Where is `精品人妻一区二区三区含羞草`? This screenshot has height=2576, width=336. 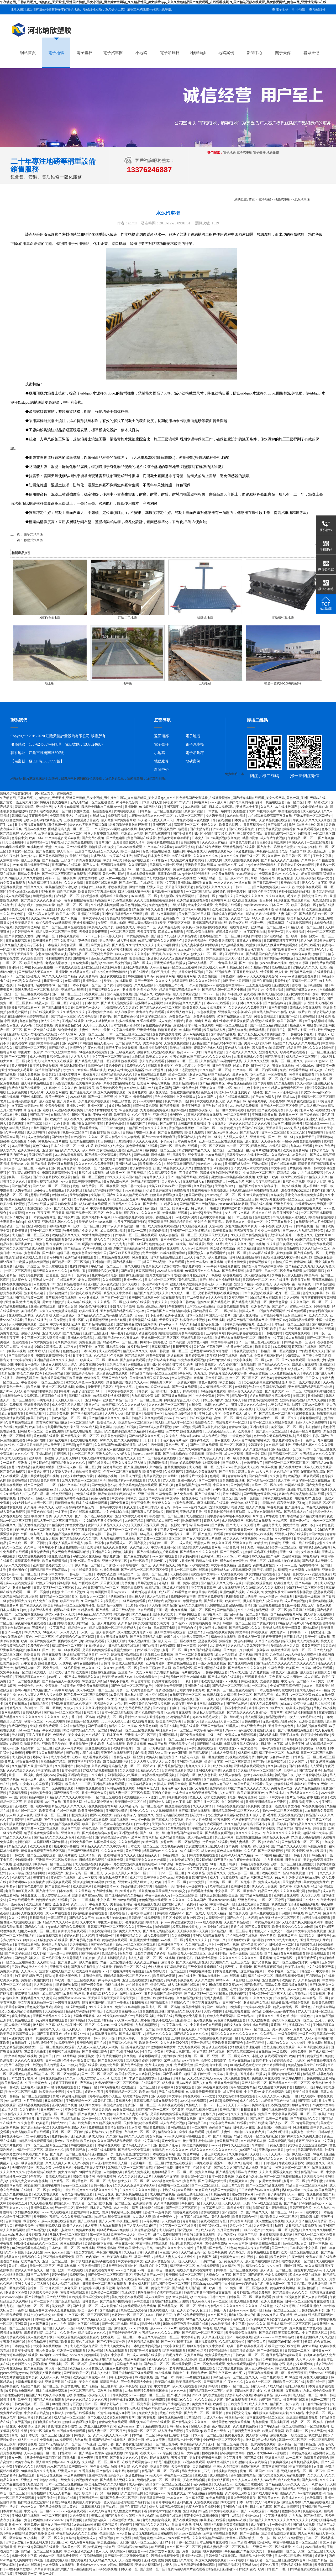
精品人妻一区二区三区含羞草 is located at coordinates (57, 932).